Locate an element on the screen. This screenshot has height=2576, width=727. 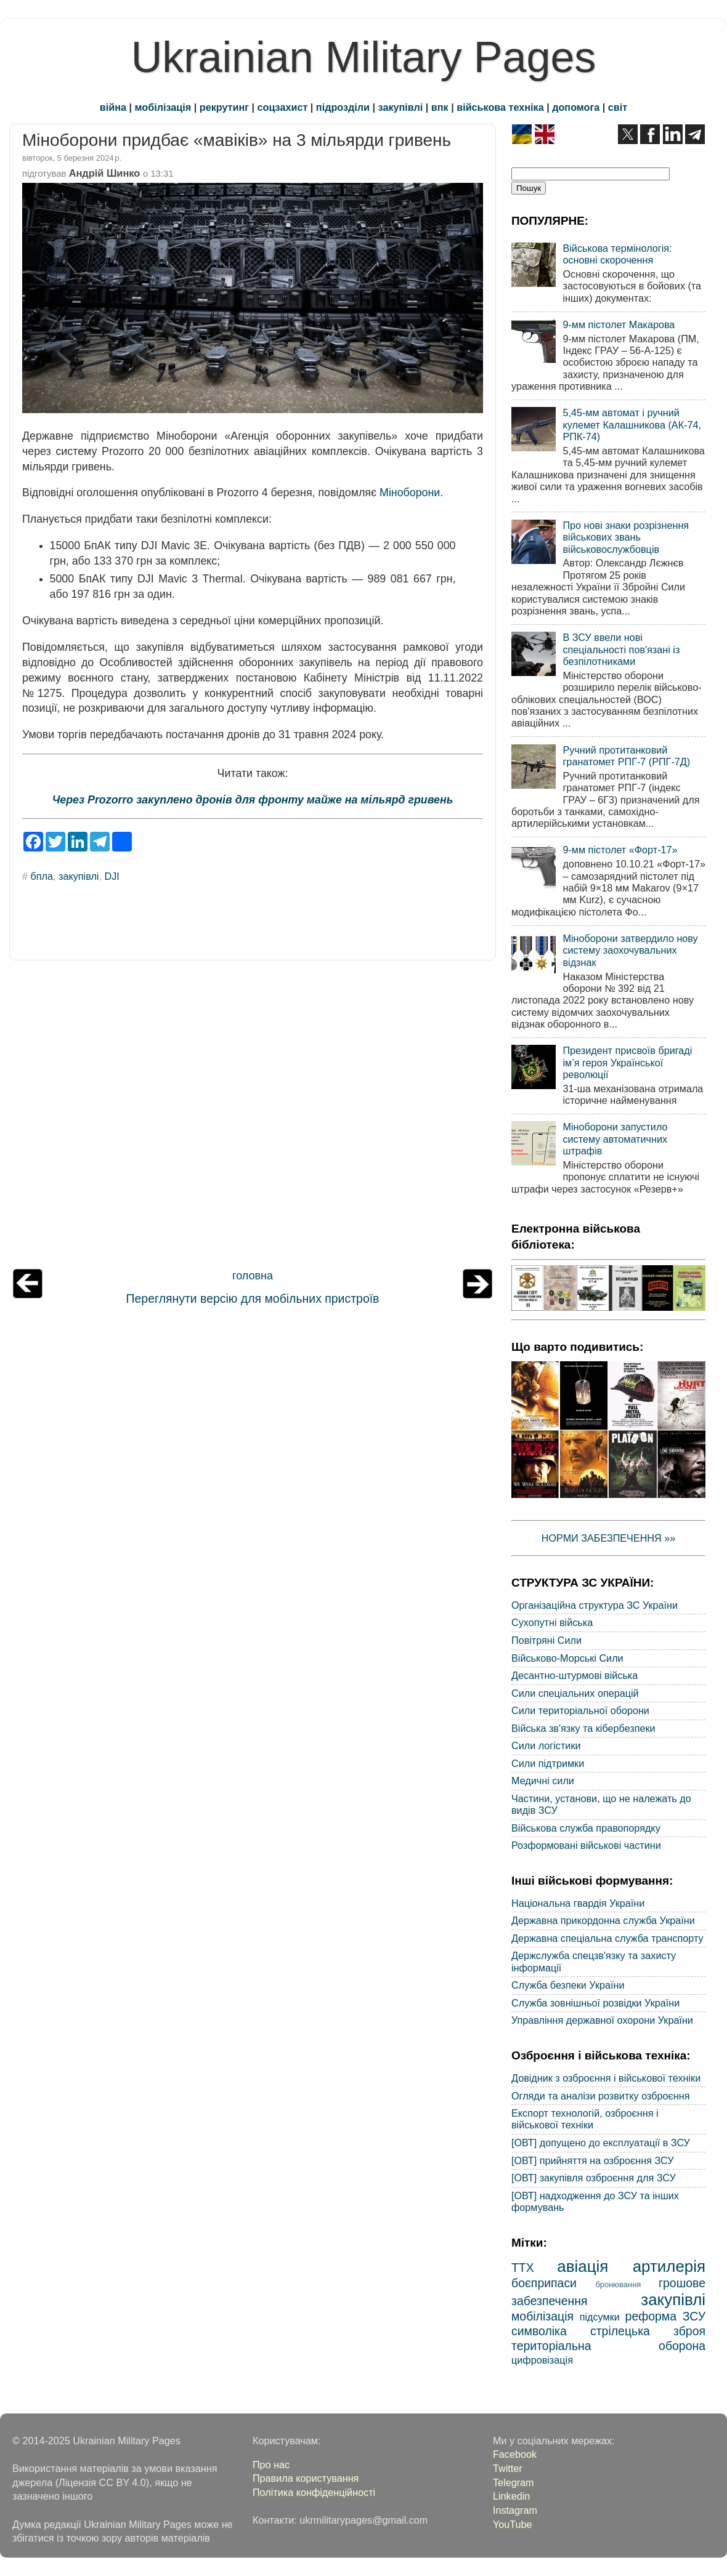
[Advertisement] is located at coordinates (253, 1117).